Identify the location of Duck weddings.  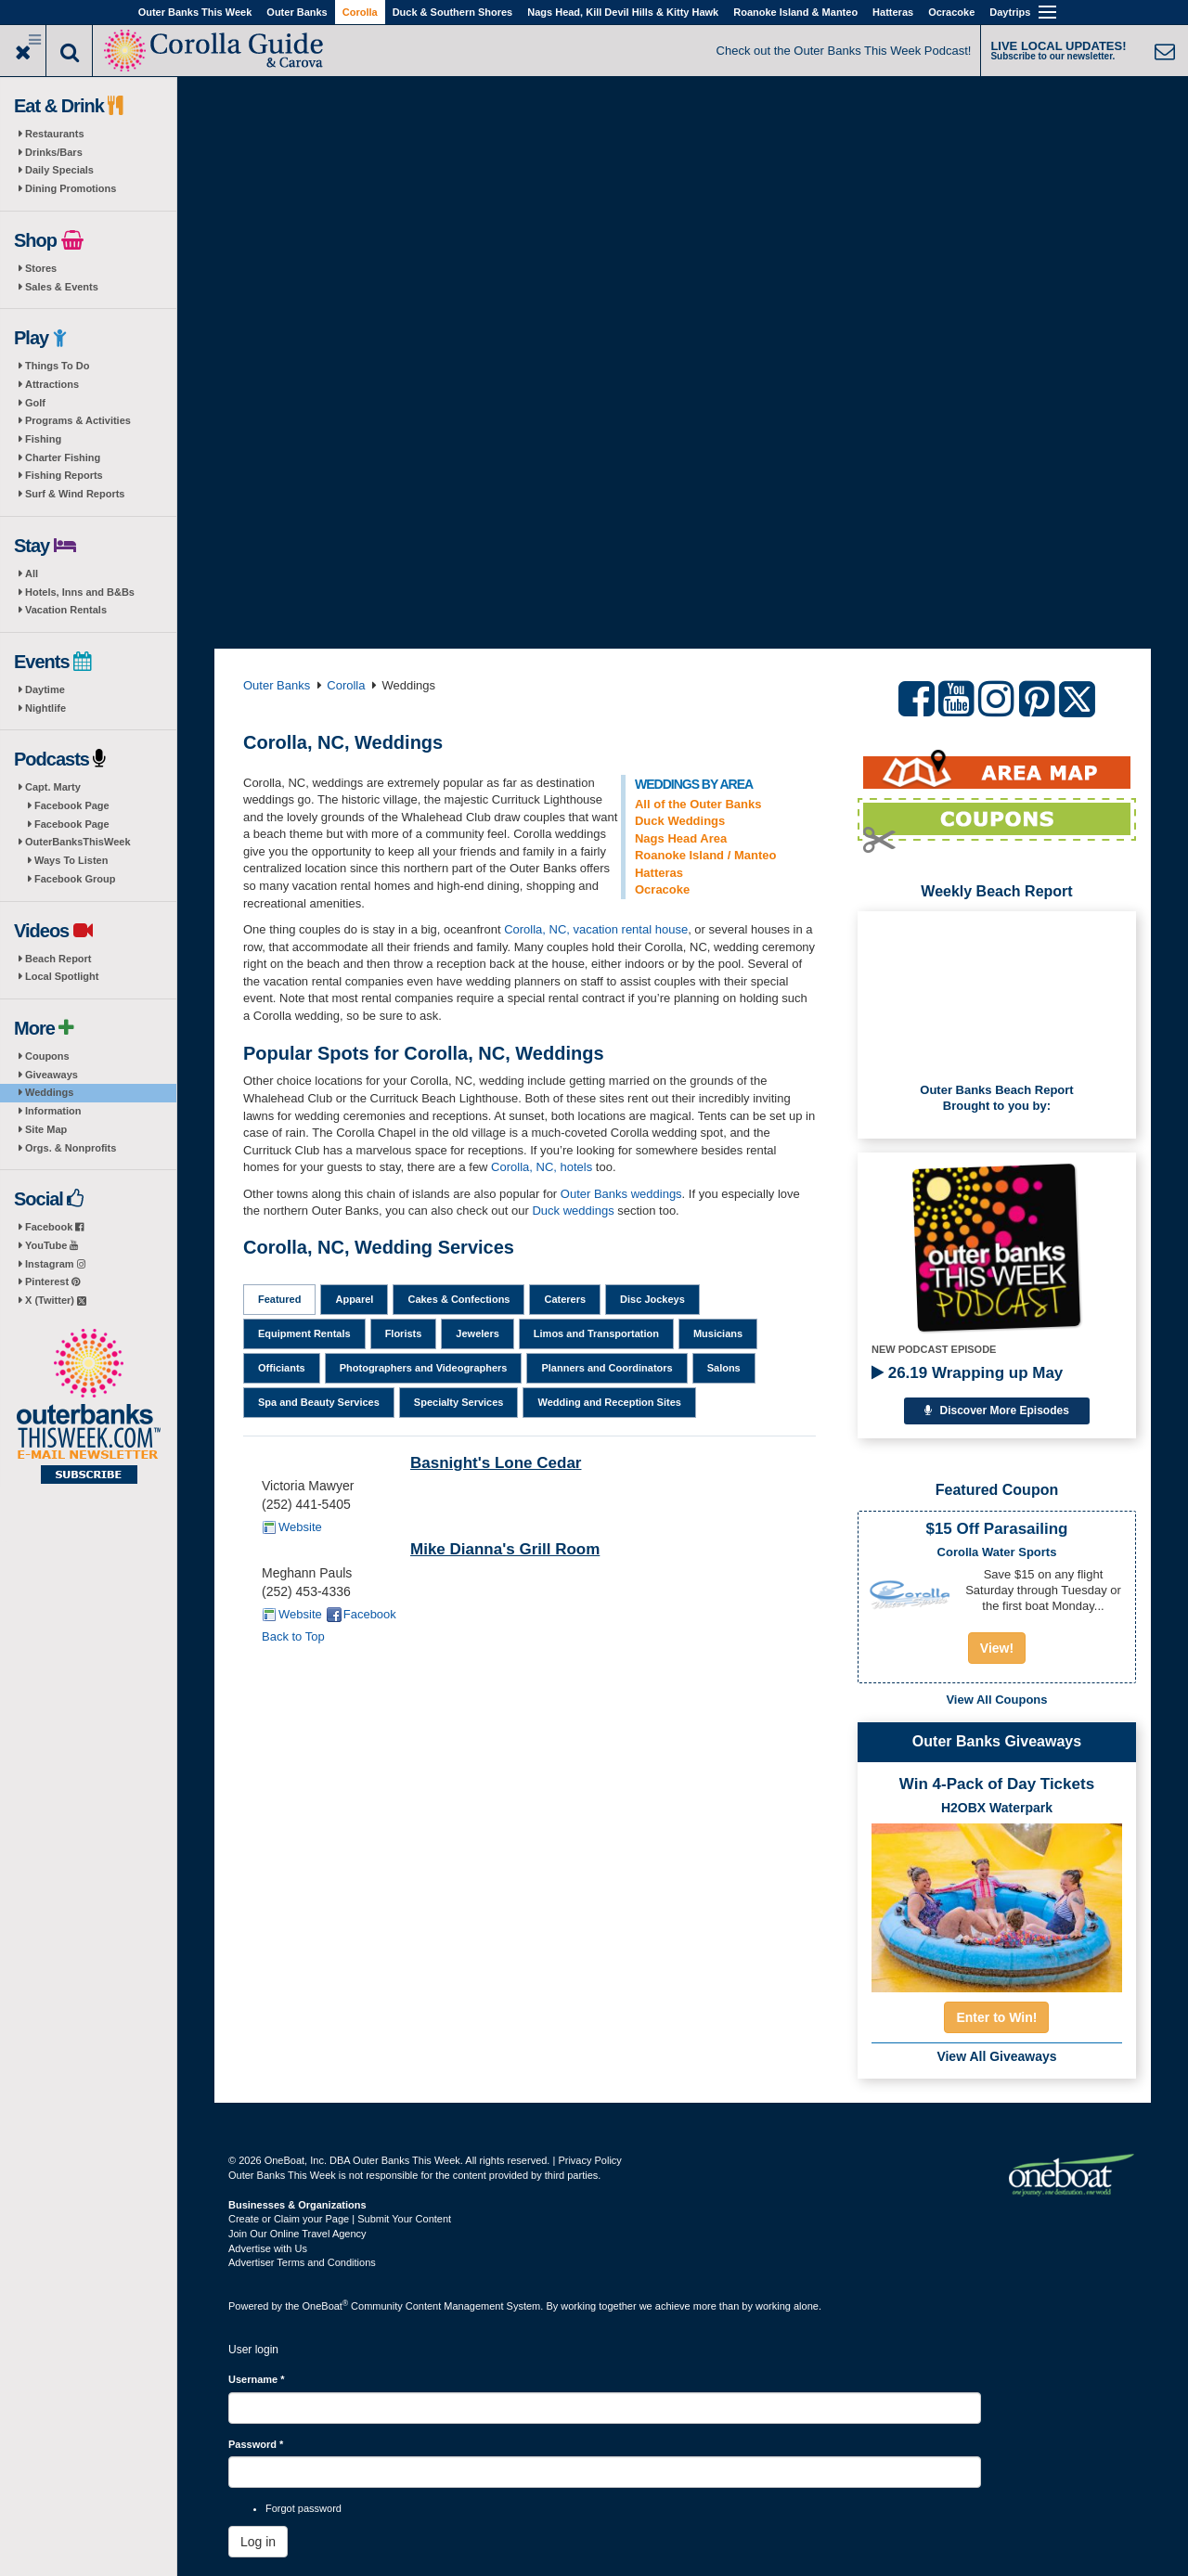
(572, 1210).